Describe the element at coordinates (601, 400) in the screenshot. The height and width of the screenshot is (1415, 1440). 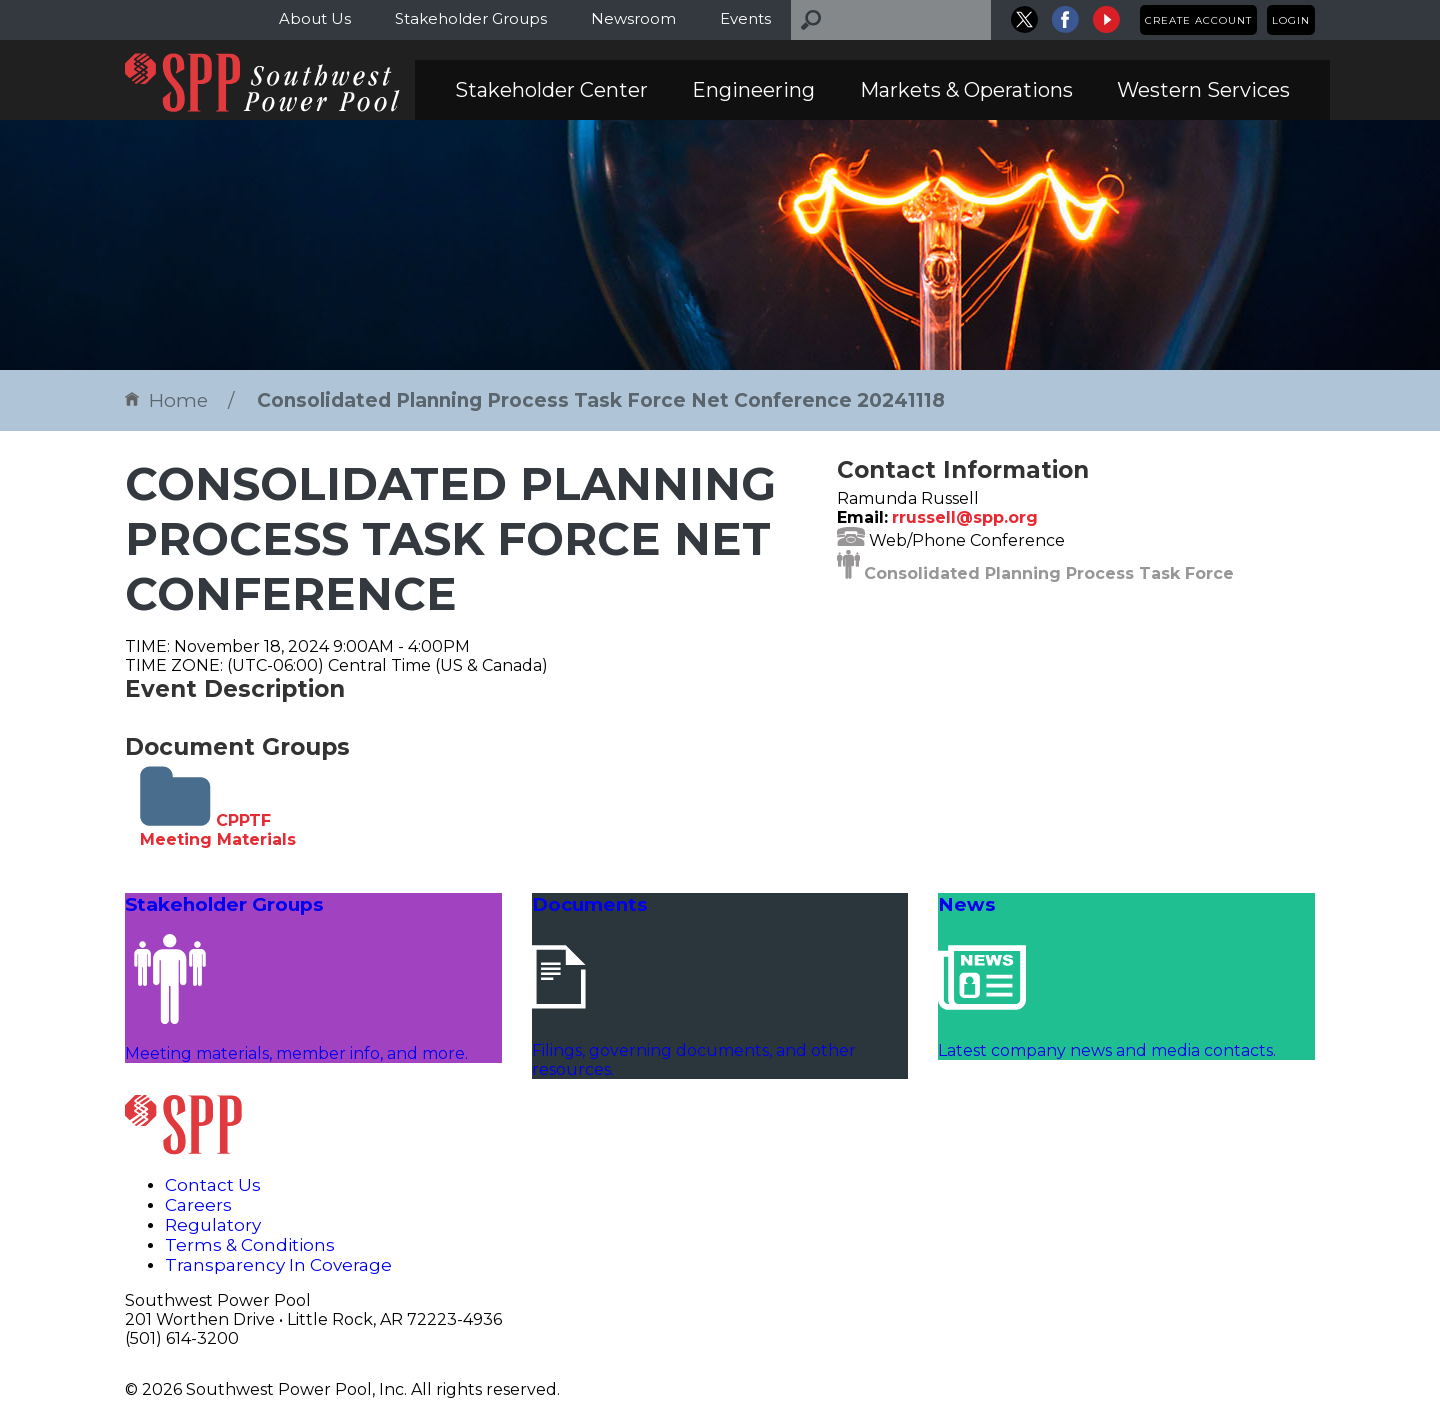
I see `Consolidated Planning Process Task Force Net Conference 20241118` at that location.